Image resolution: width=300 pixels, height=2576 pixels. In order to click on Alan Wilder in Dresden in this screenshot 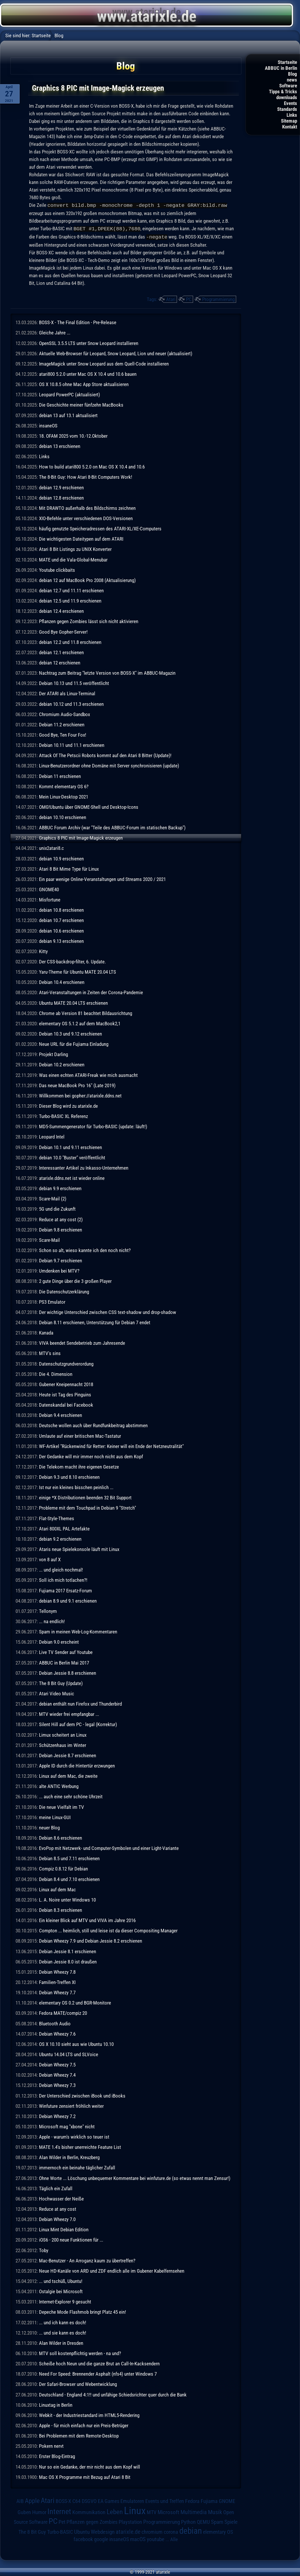, I will do `click(61, 2342)`.